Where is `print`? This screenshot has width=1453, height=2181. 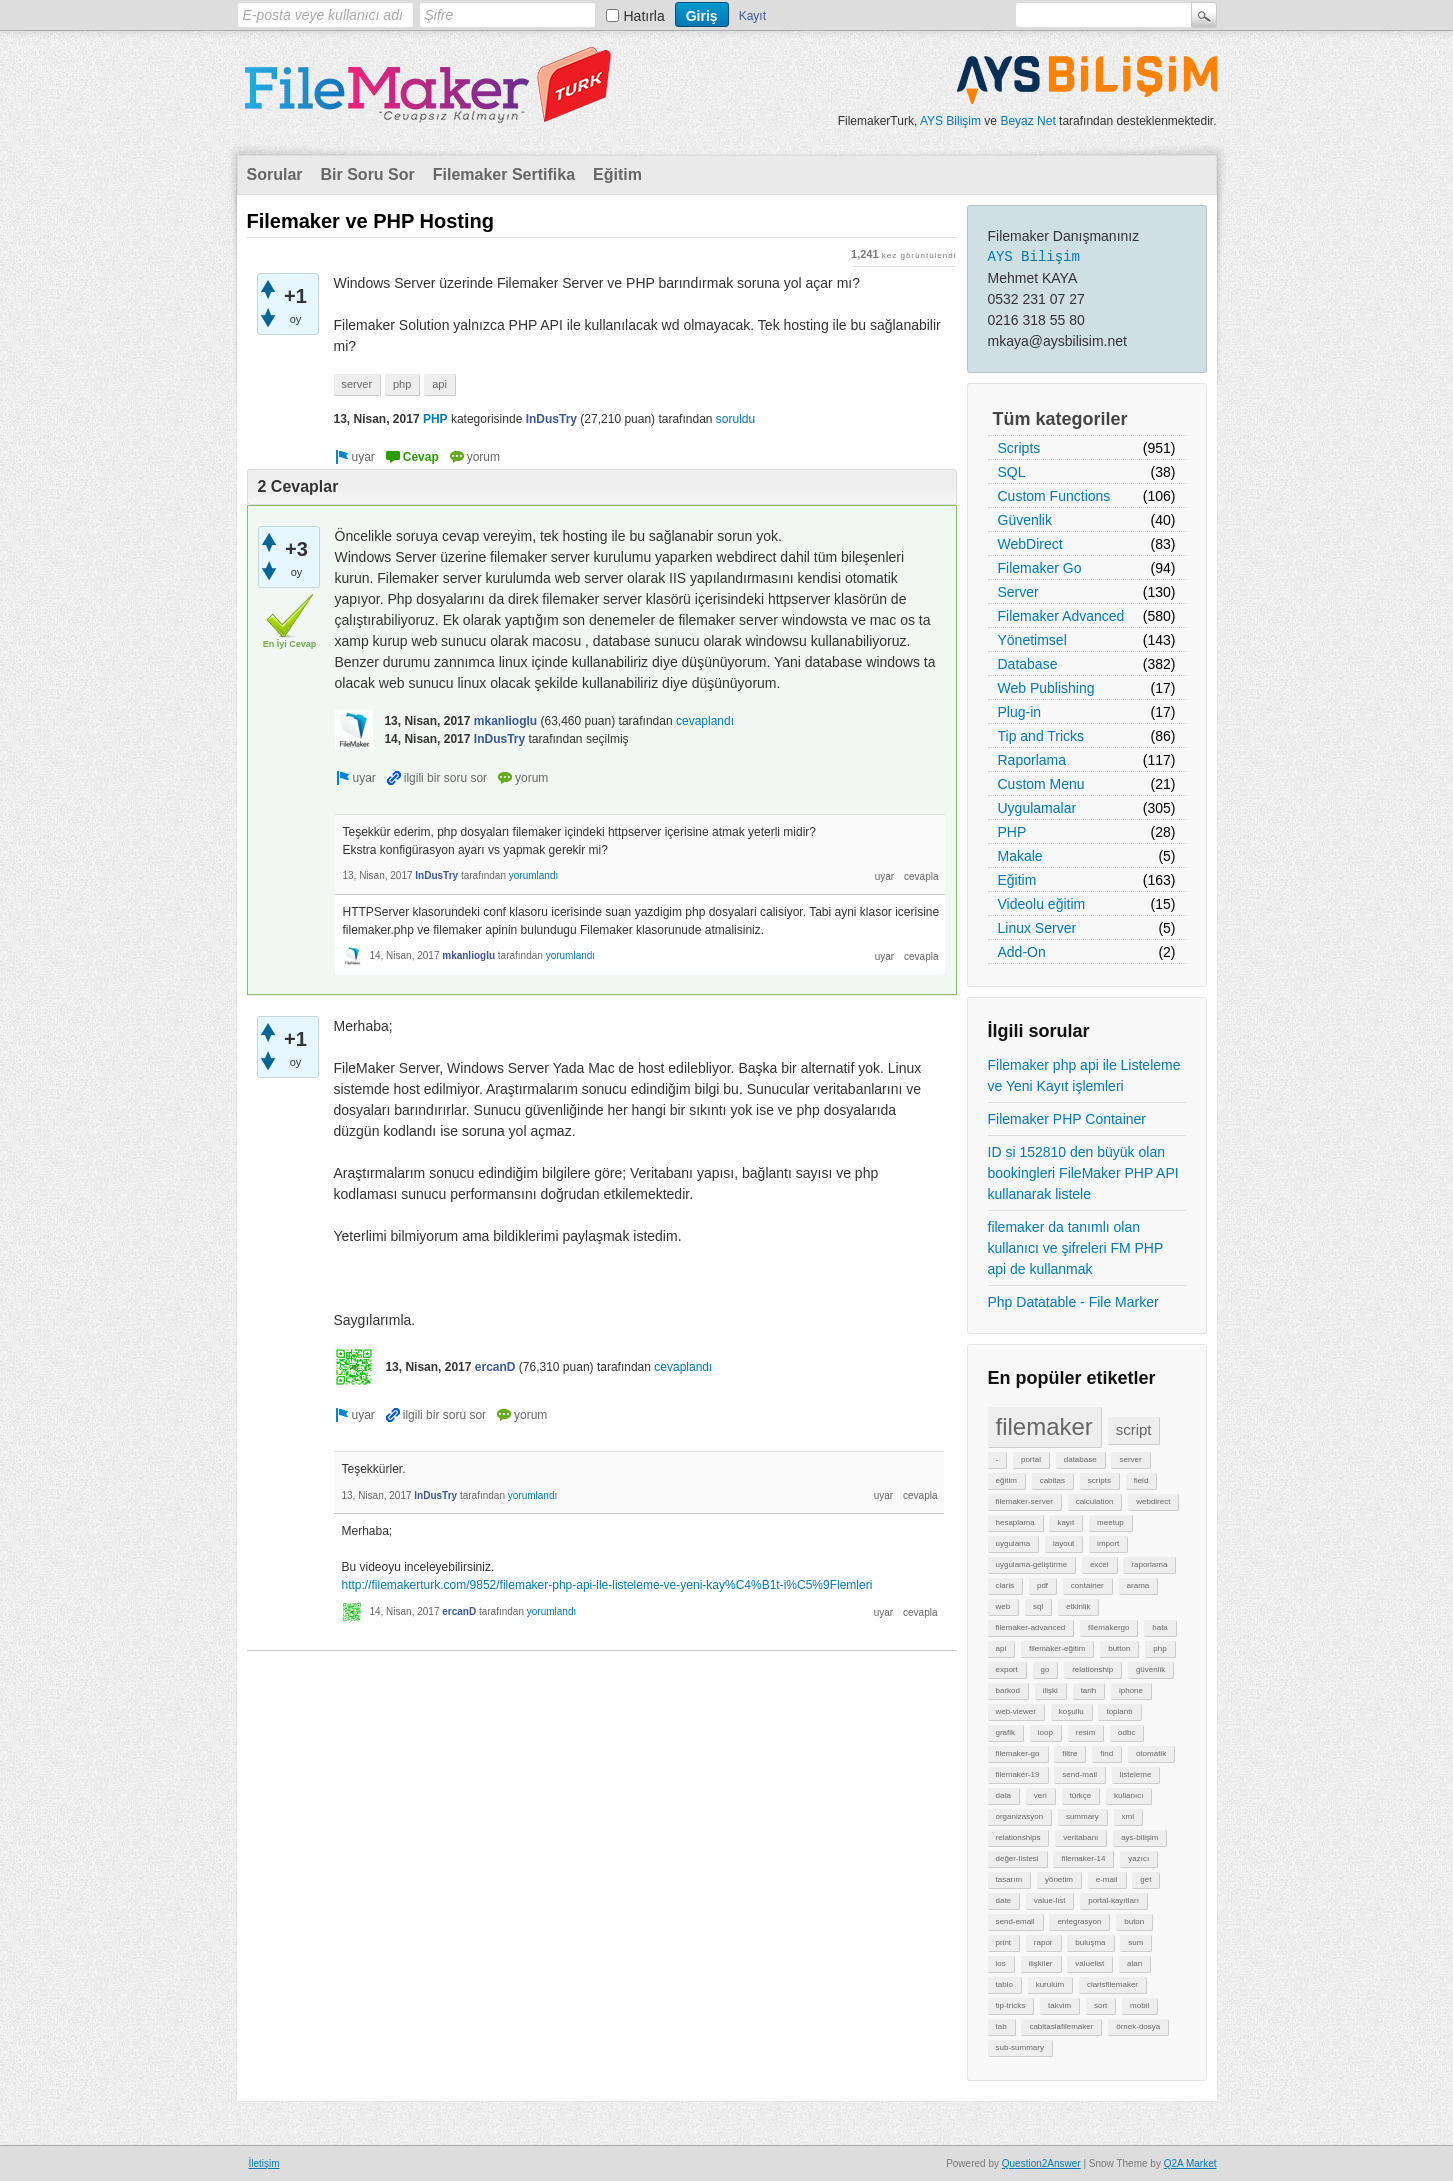
print is located at coordinates (1004, 1942).